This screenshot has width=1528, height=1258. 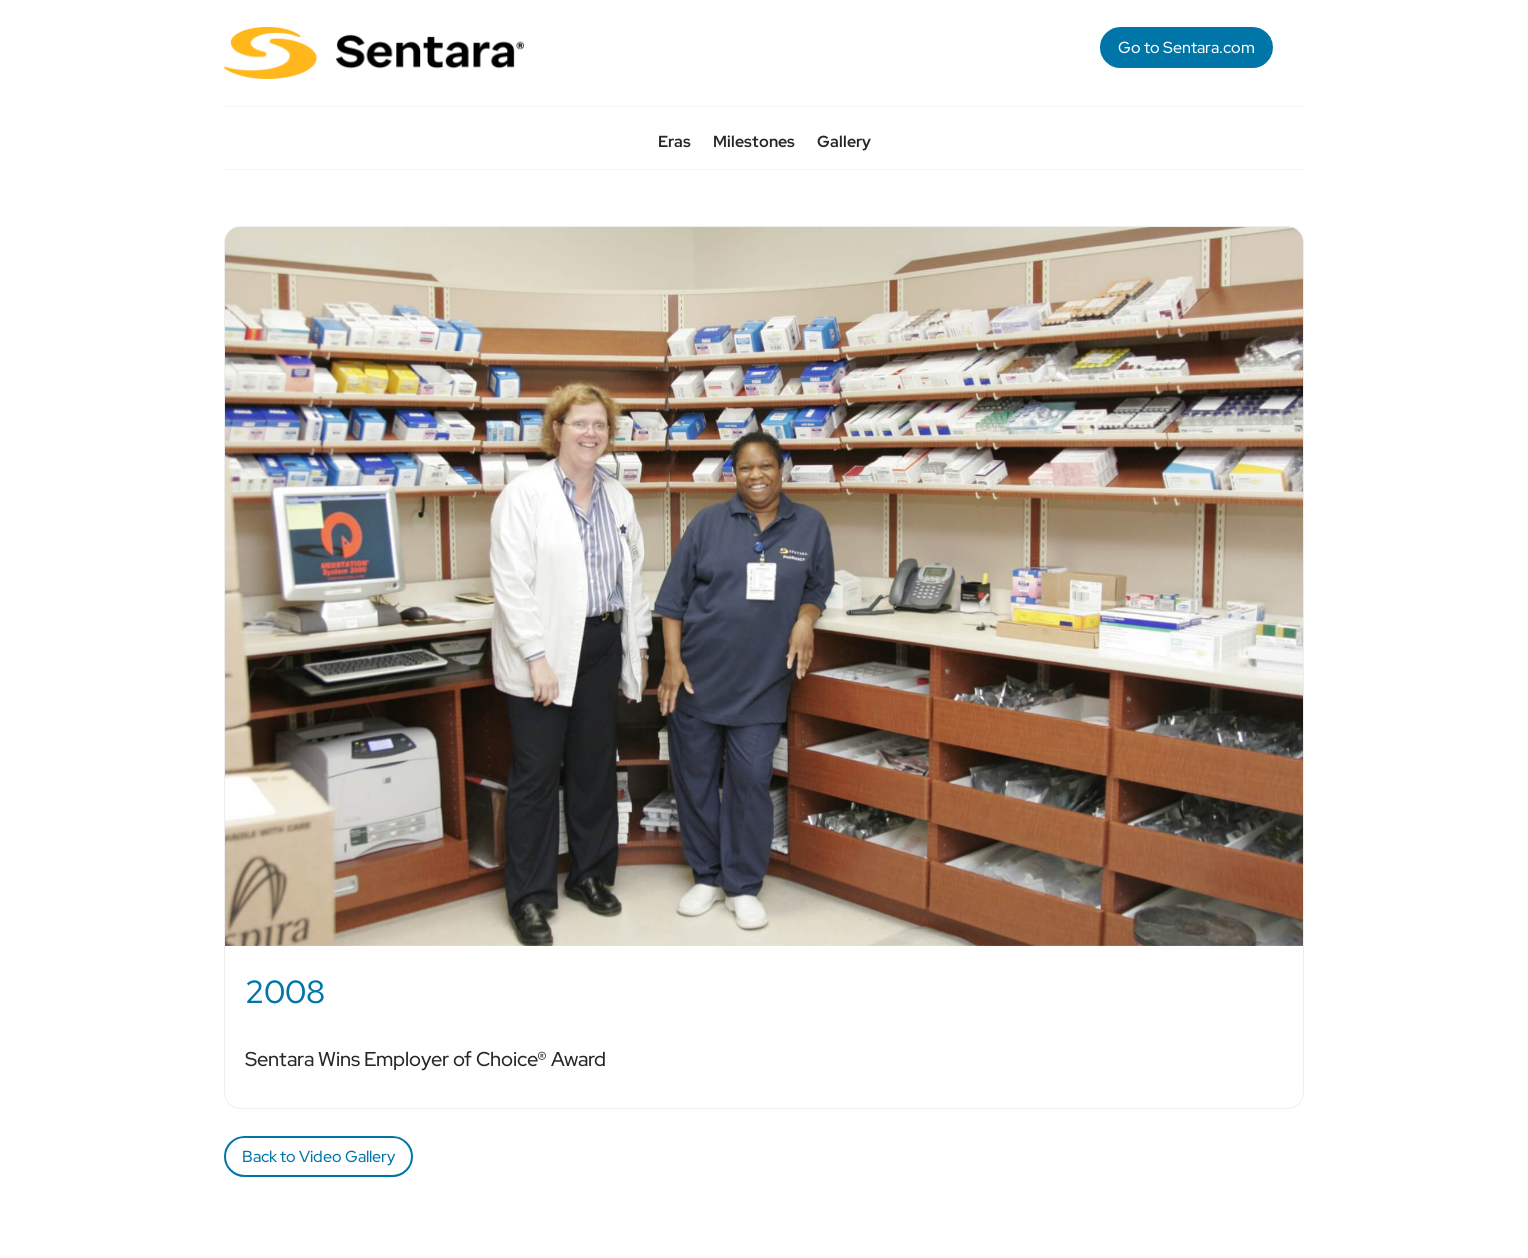 What do you see at coordinates (844, 143) in the screenshot?
I see `Gallery` at bounding box center [844, 143].